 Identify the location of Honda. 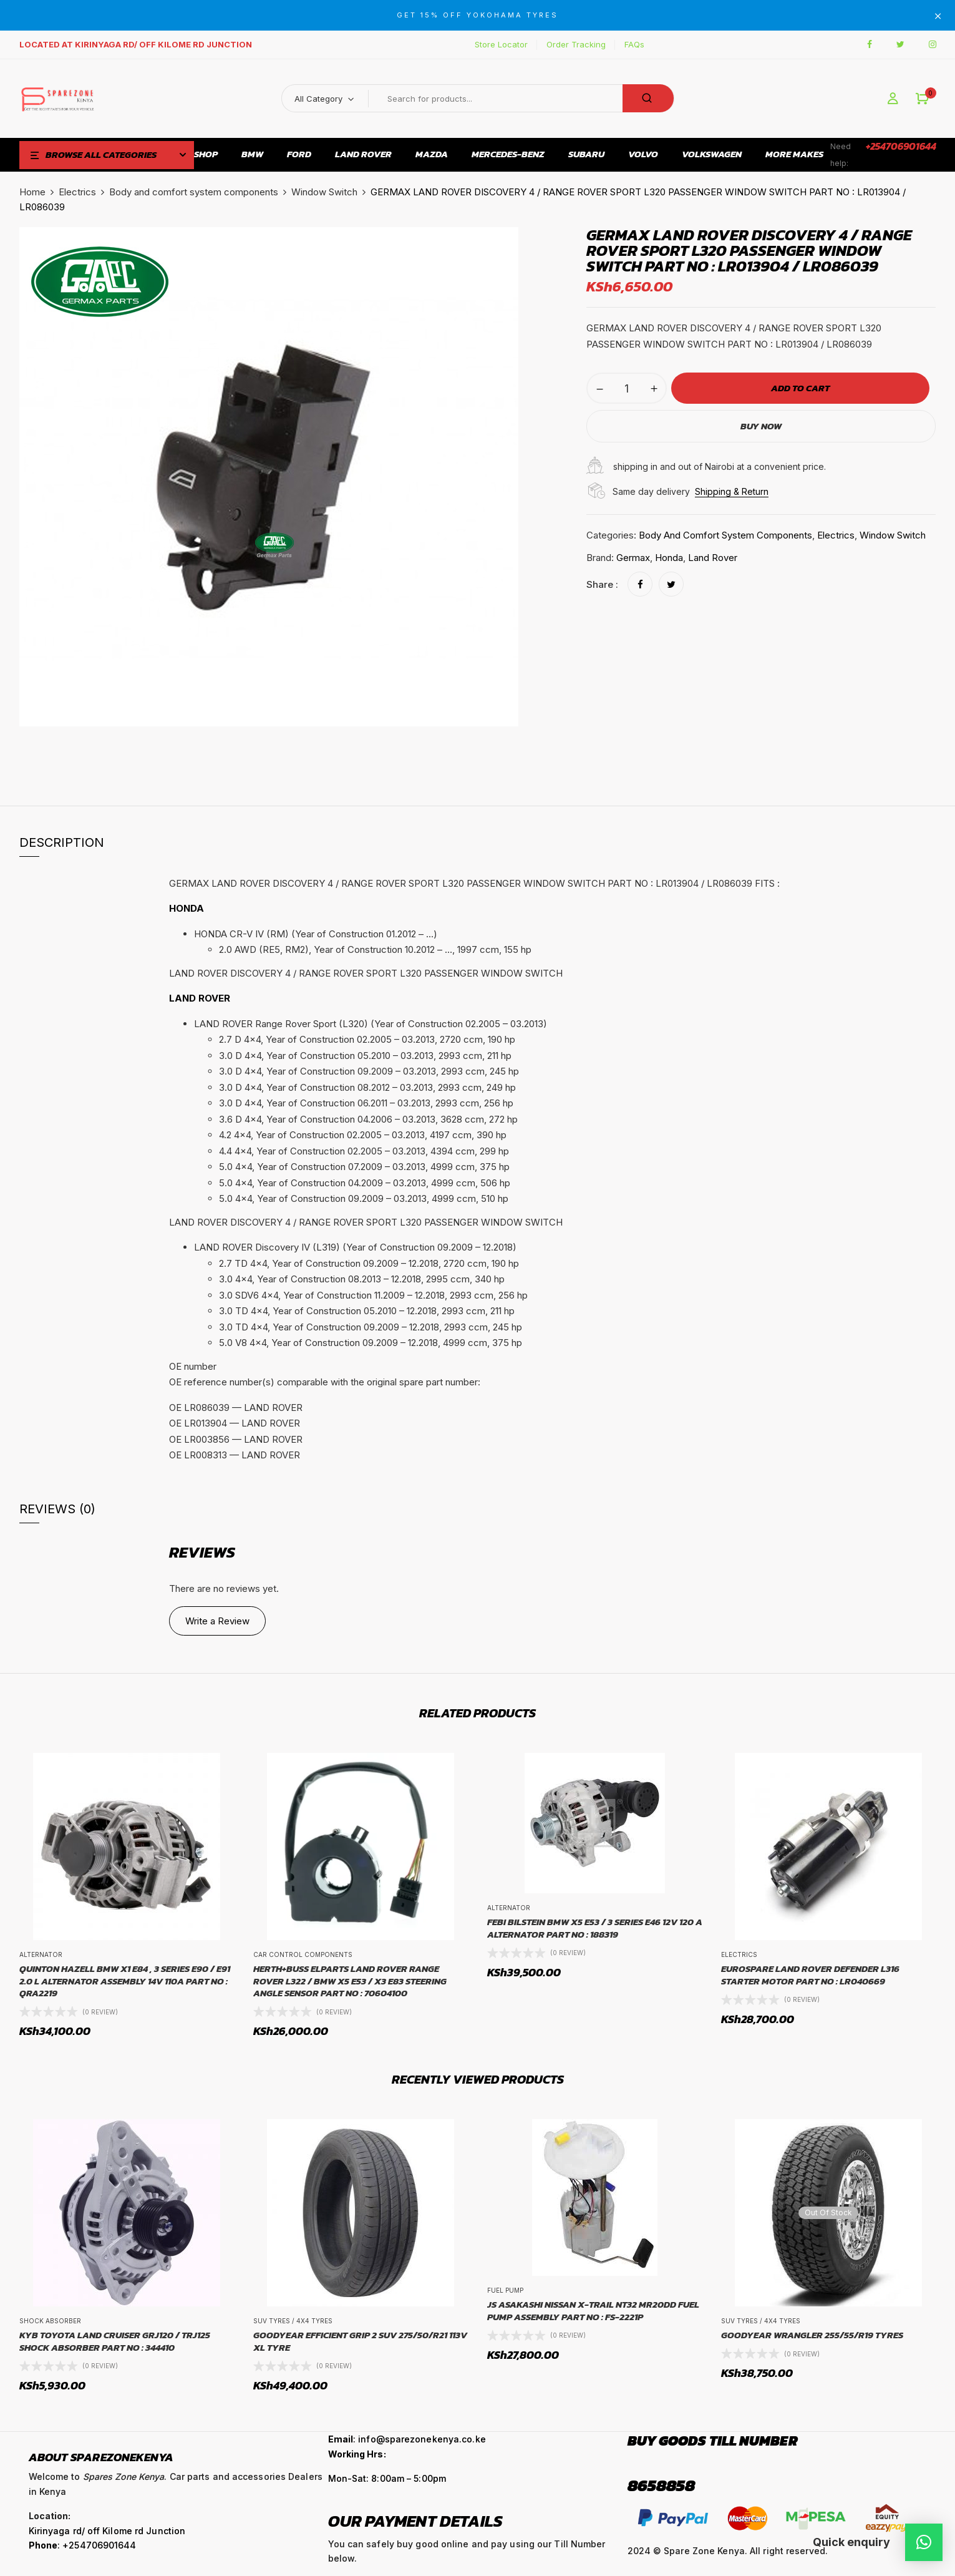
(669, 558).